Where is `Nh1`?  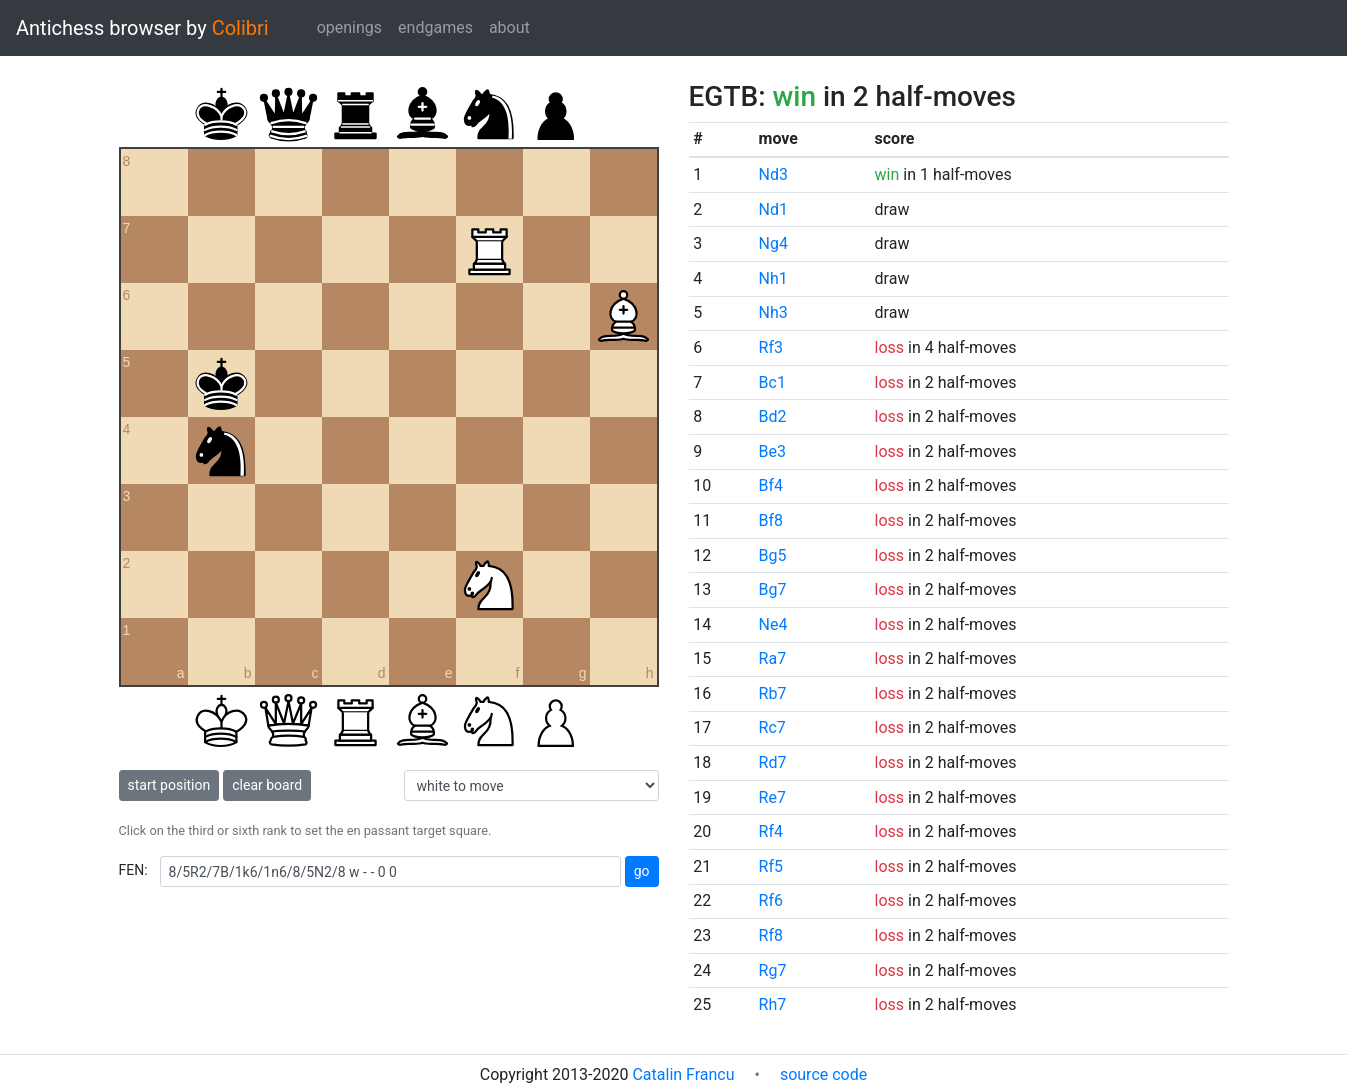 Nh1 is located at coordinates (773, 278).